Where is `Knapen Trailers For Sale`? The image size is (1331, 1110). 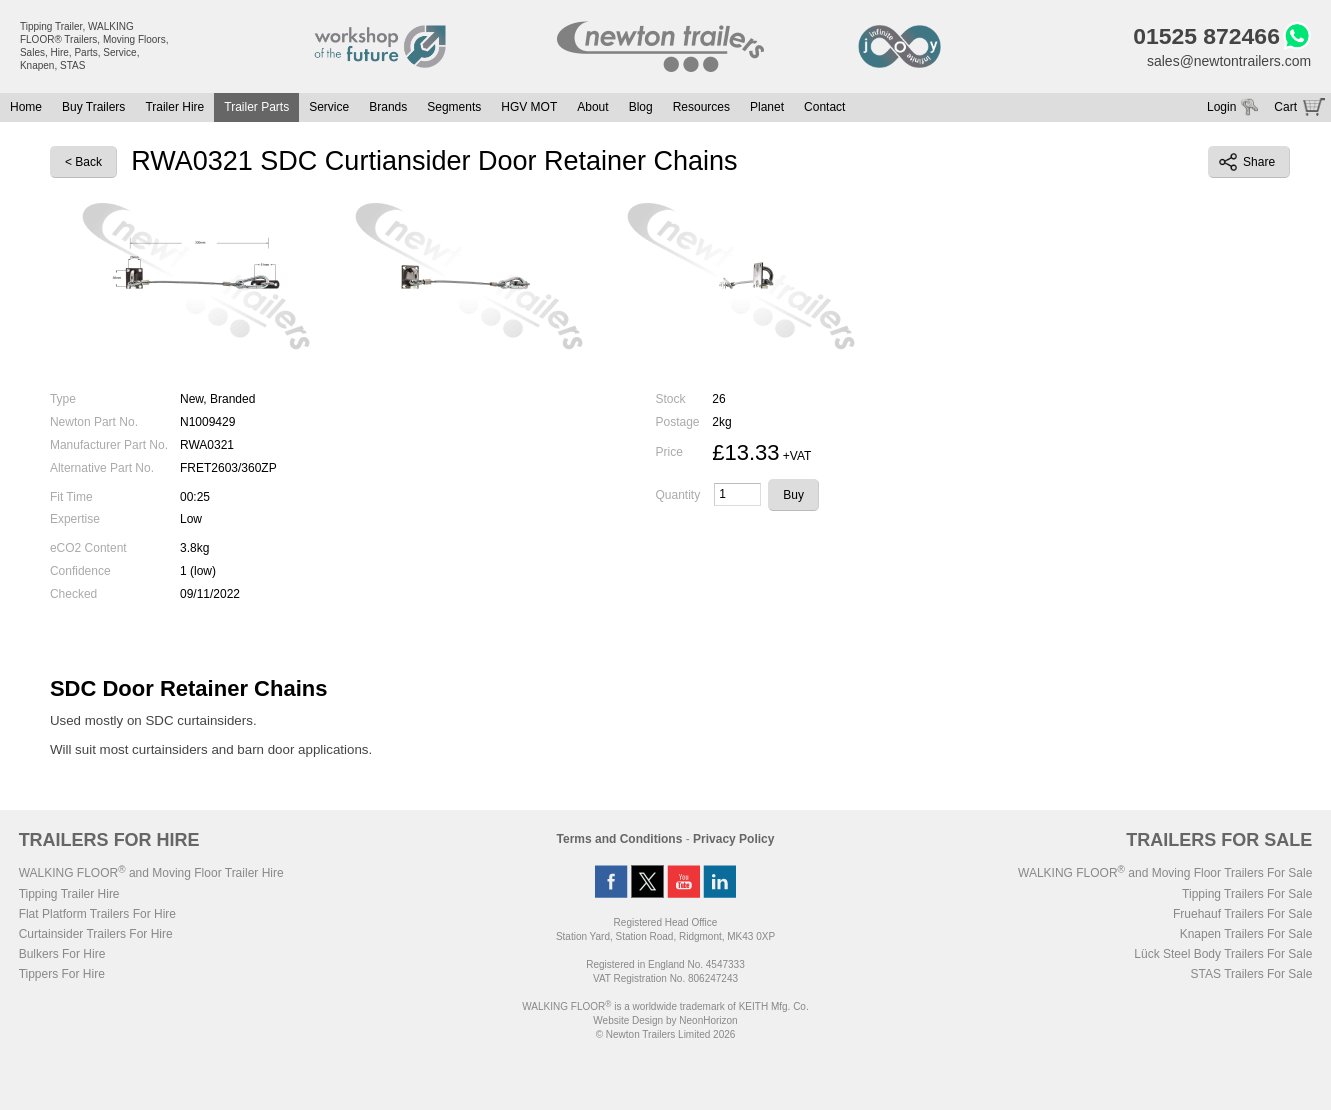 Knapen Trailers For Sale is located at coordinates (1246, 934).